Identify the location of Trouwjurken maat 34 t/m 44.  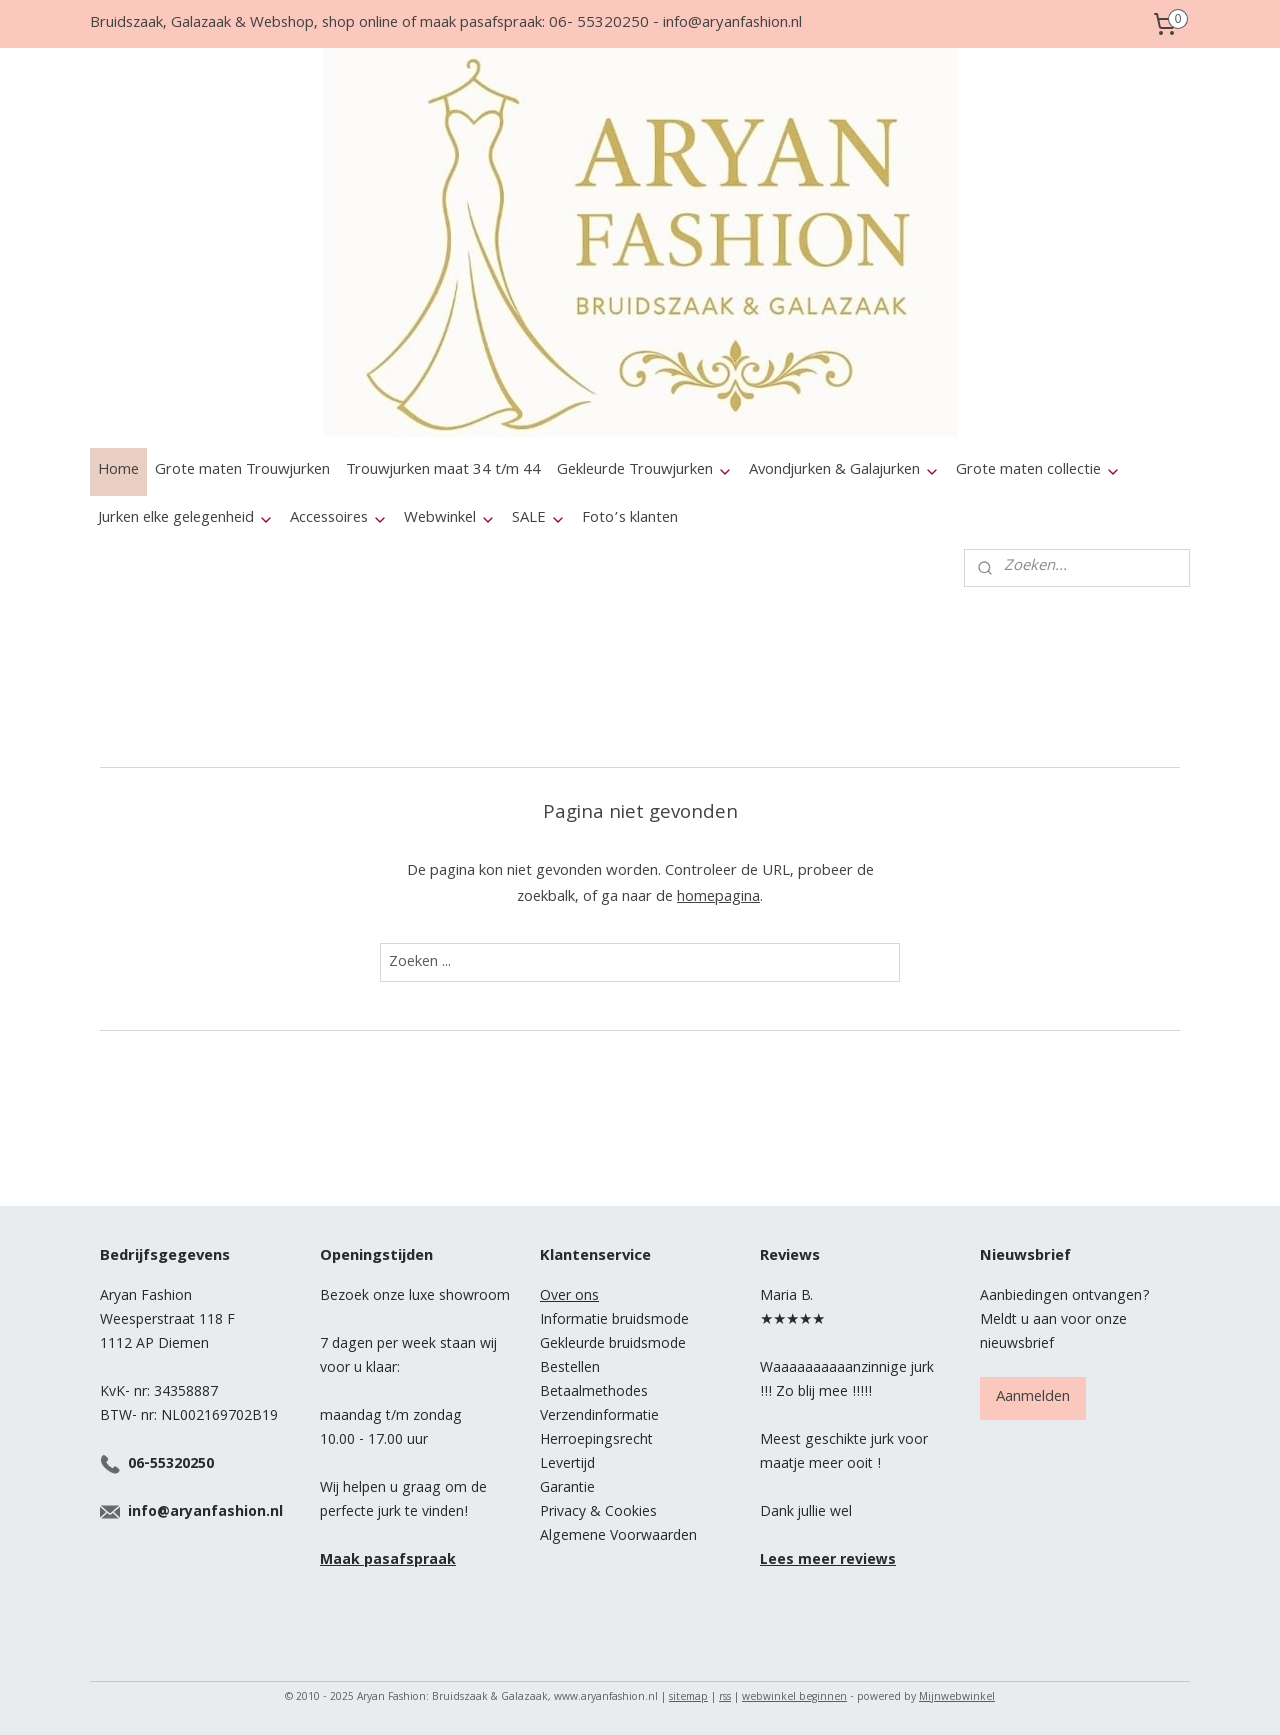
(443, 471).